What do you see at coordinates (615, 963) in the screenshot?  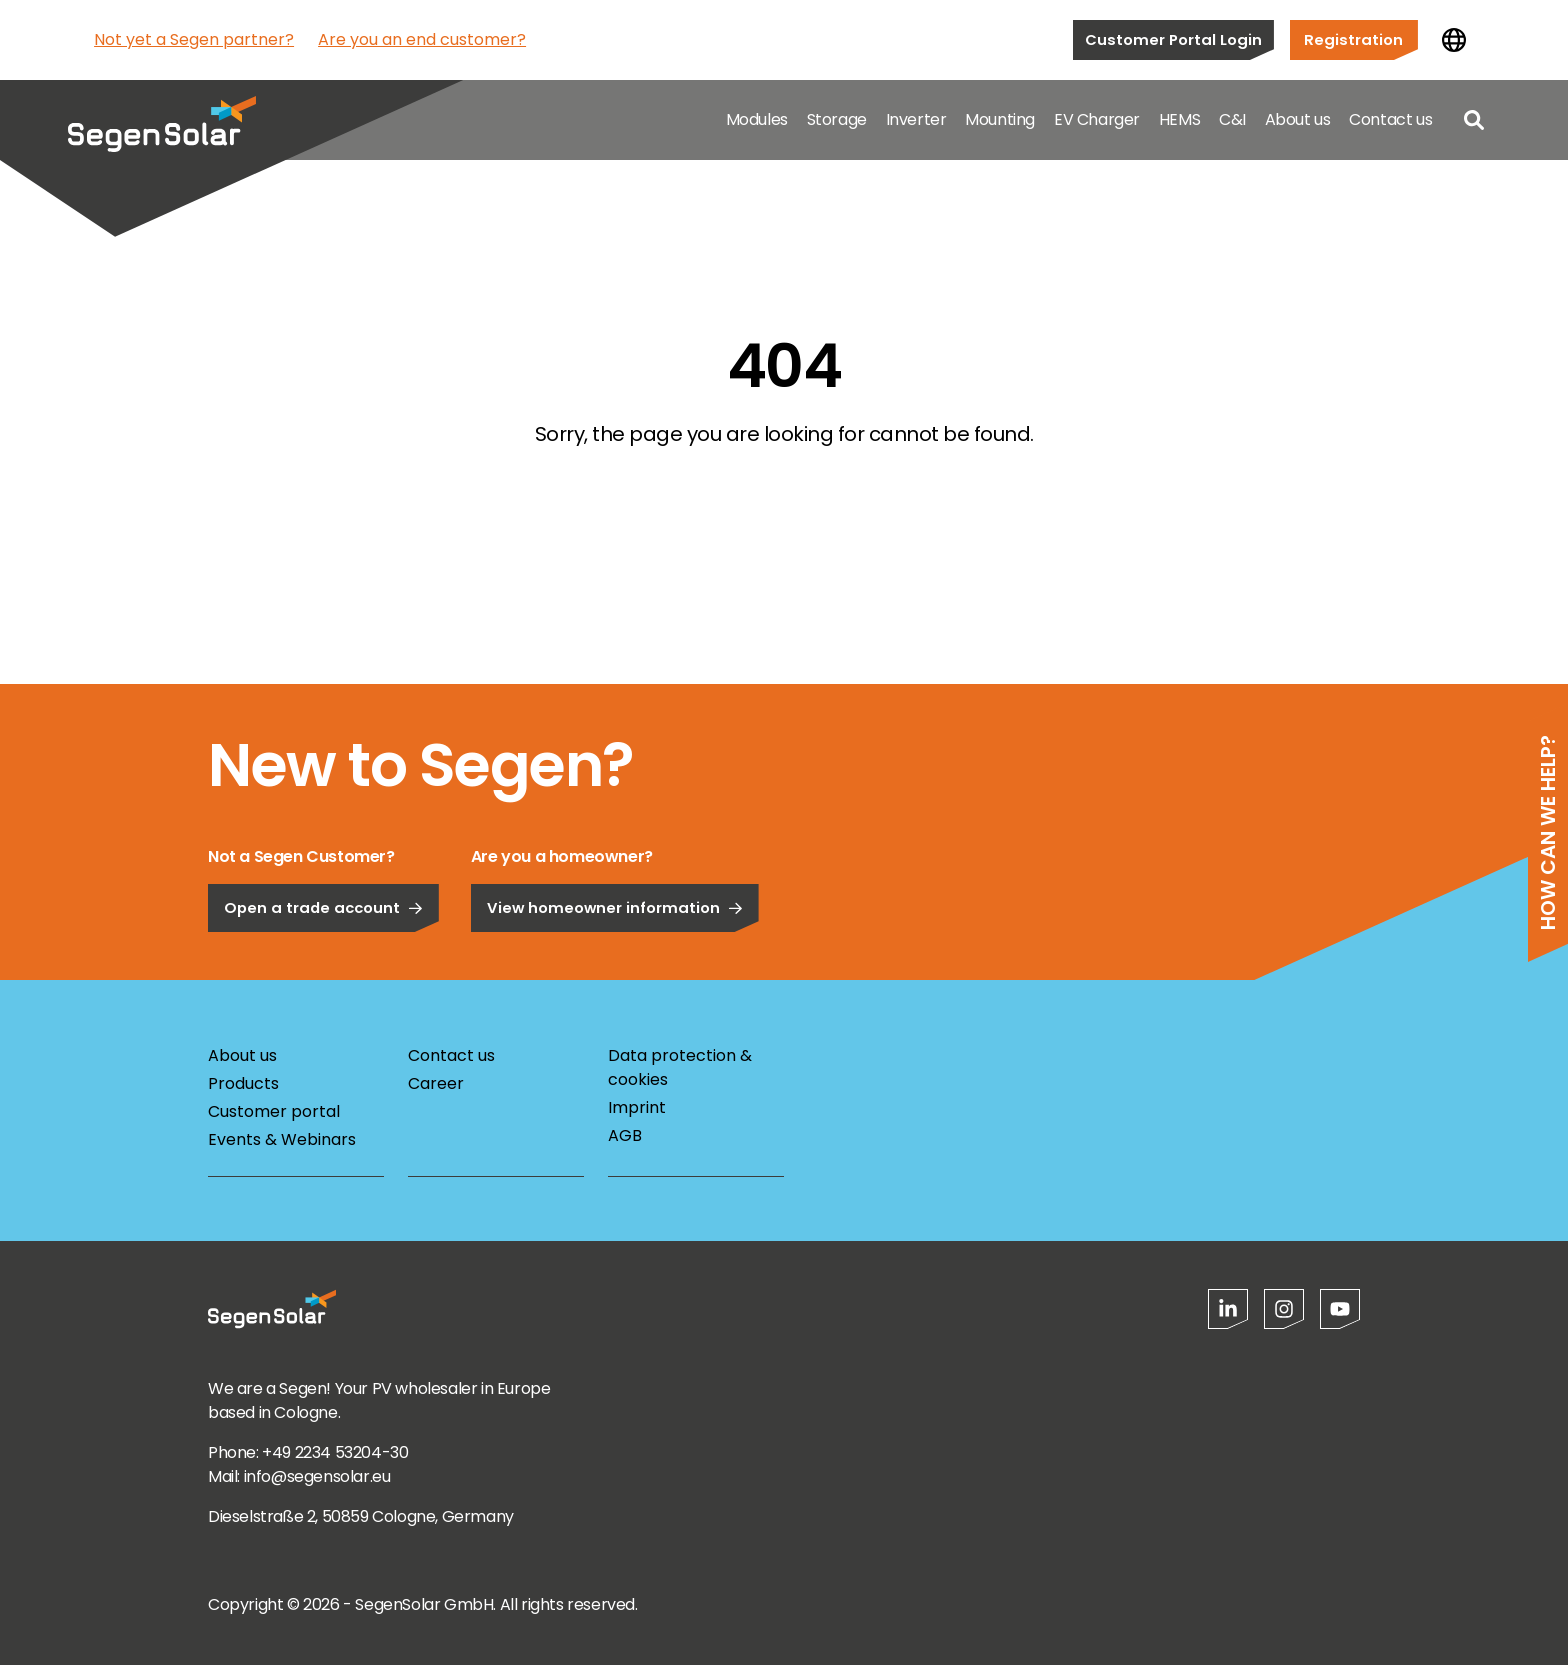 I see `View homeowner information` at bounding box center [615, 963].